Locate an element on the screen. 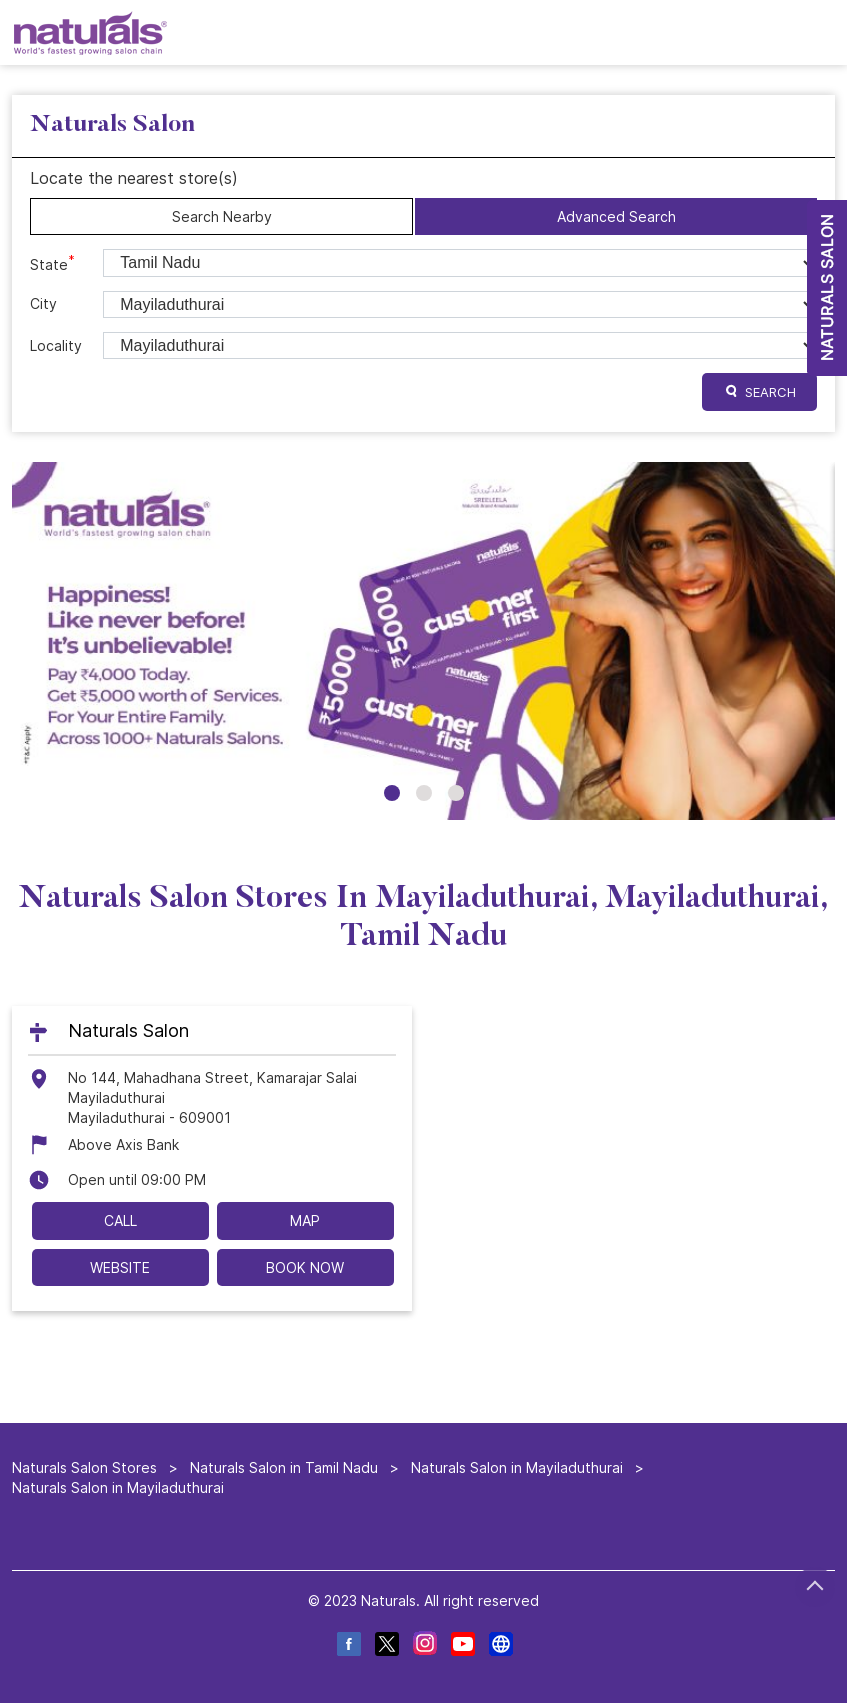 This screenshot has height=1703, width=847. 1 [tab] is located at coordinates (392, 793).